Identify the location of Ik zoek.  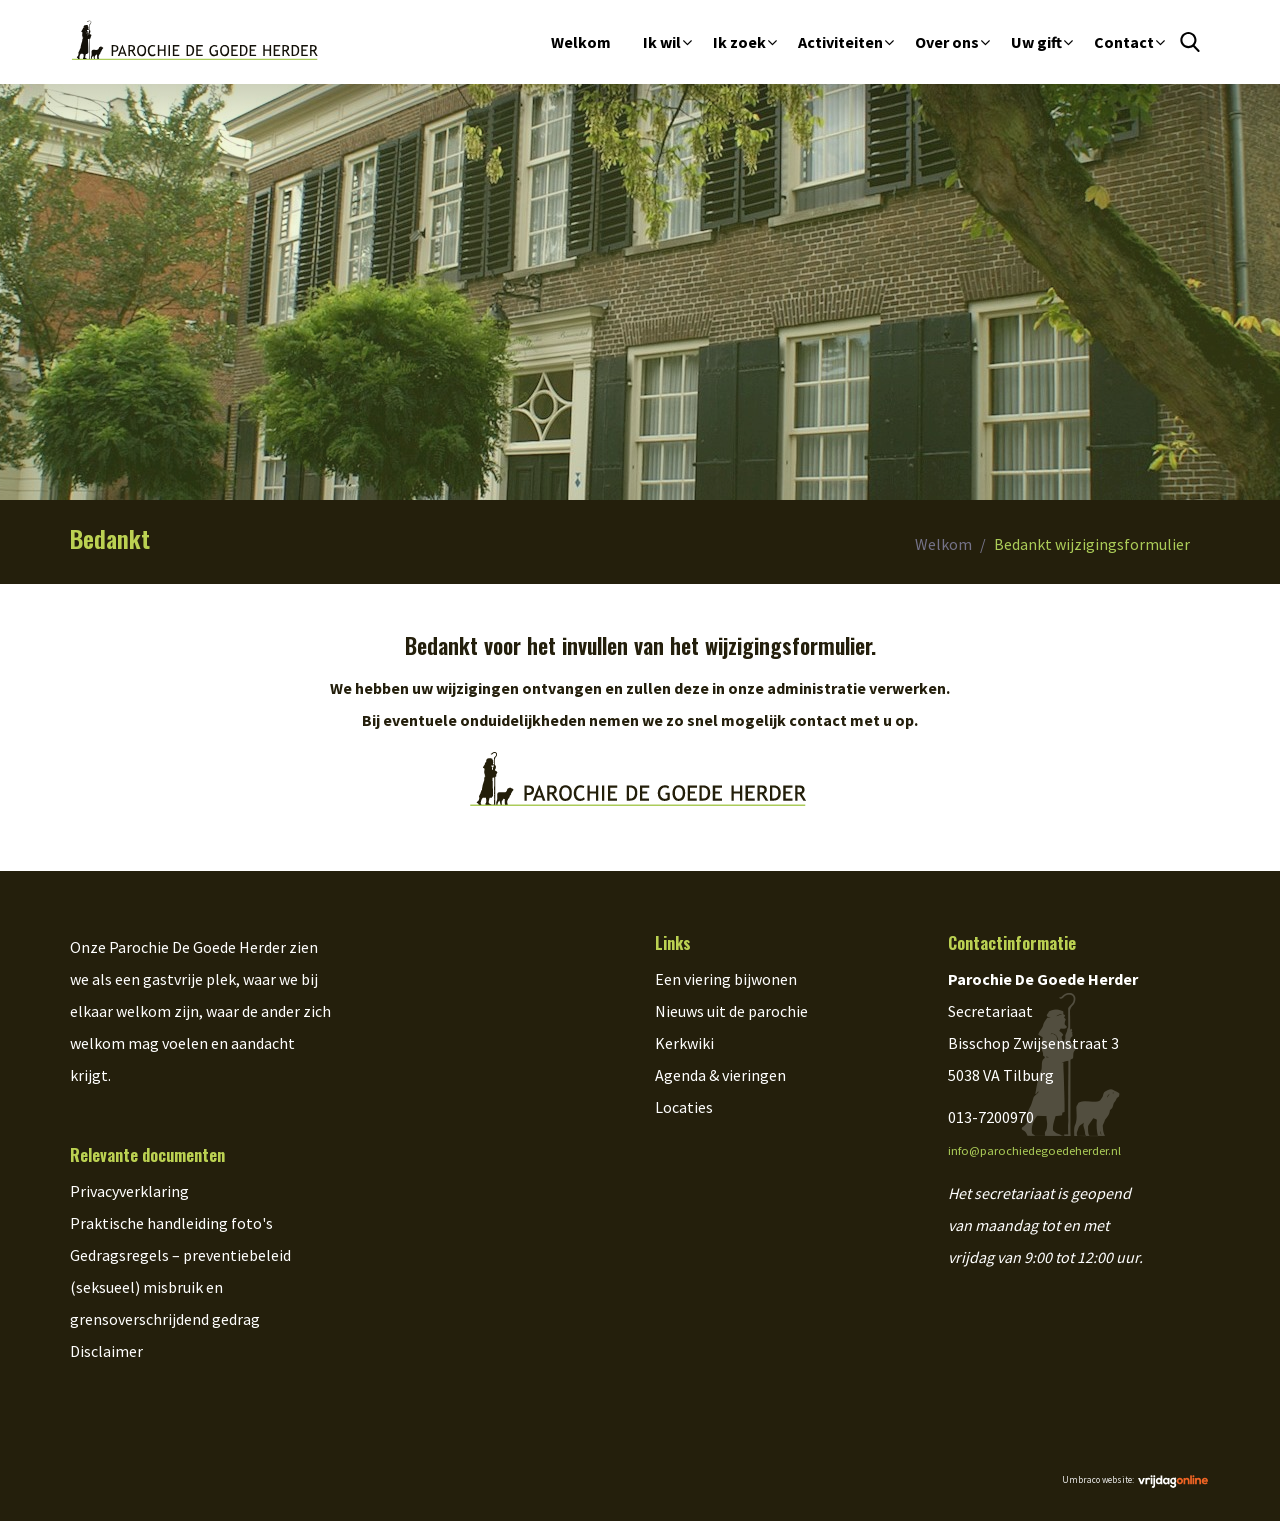
(739, 42).